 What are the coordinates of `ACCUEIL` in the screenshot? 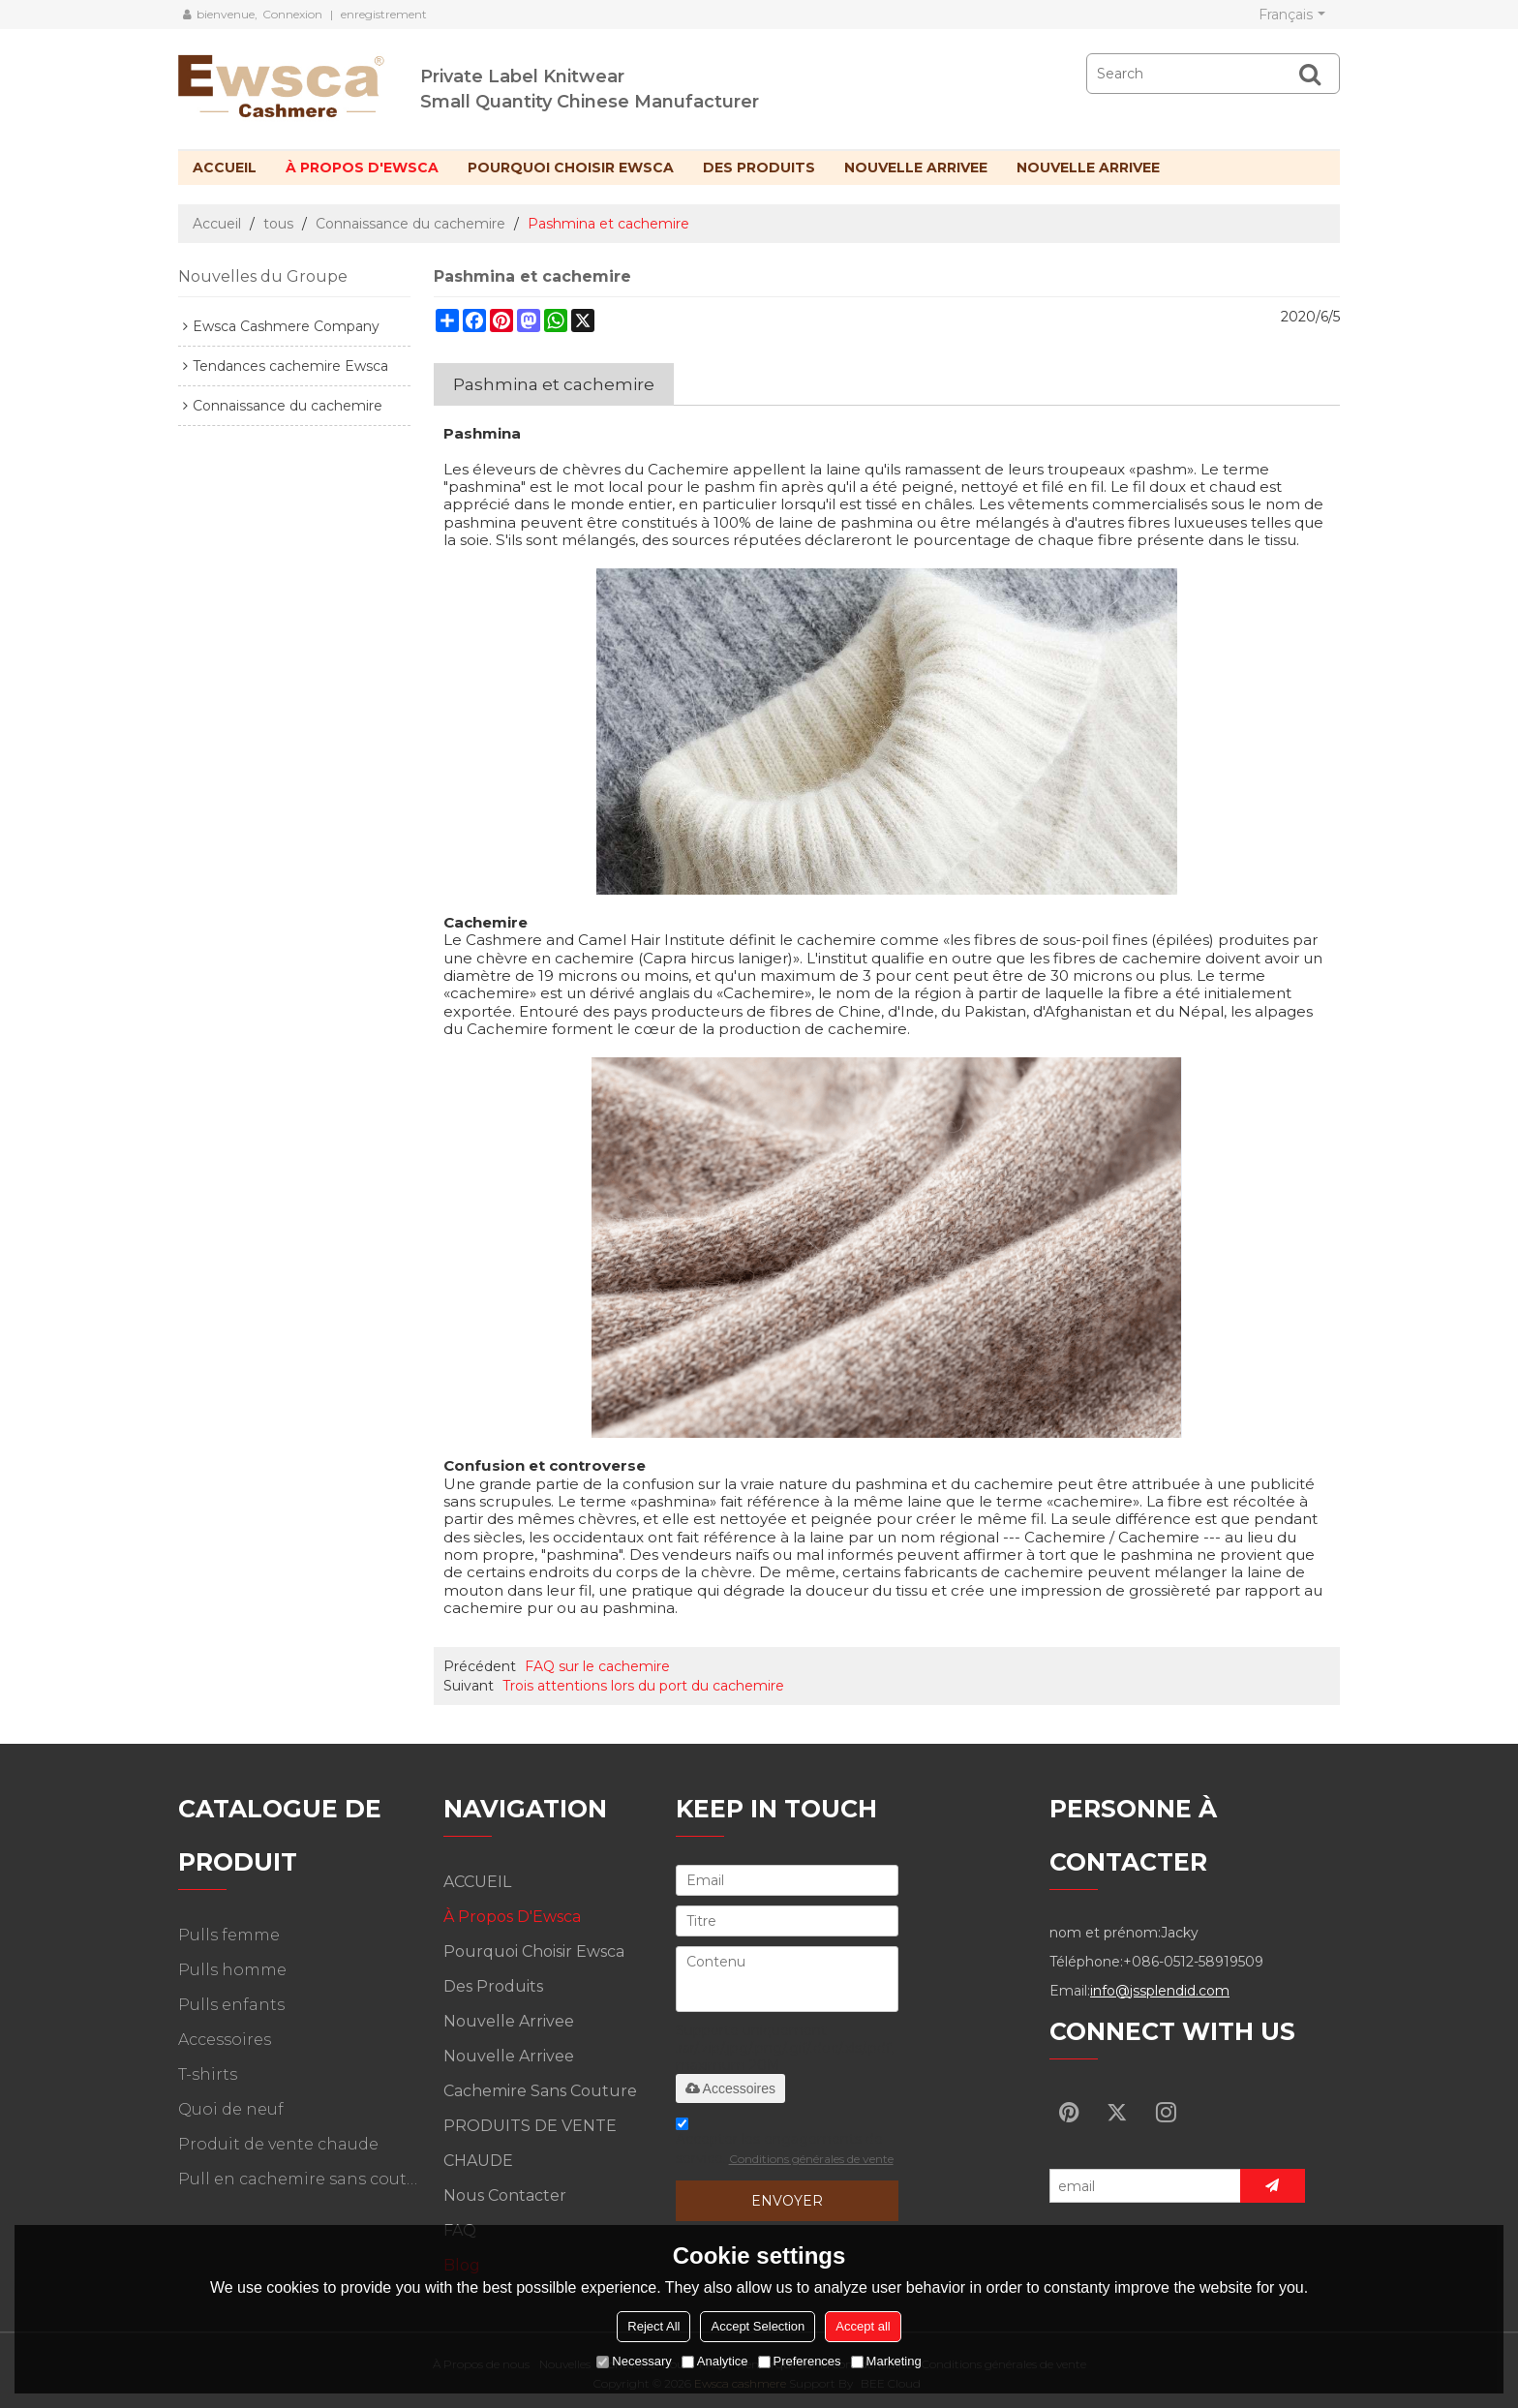 It's located at (225, 167).